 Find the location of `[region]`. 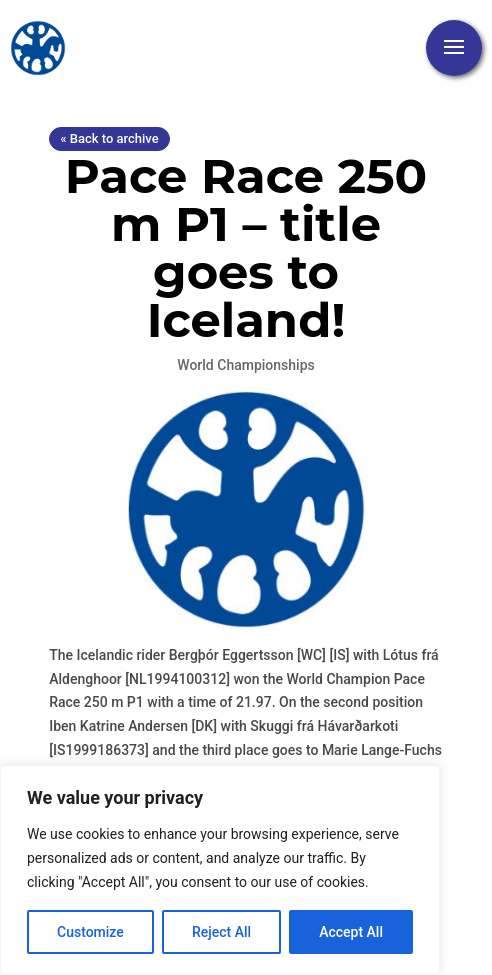

[region] is located at coordinates (220, 870).